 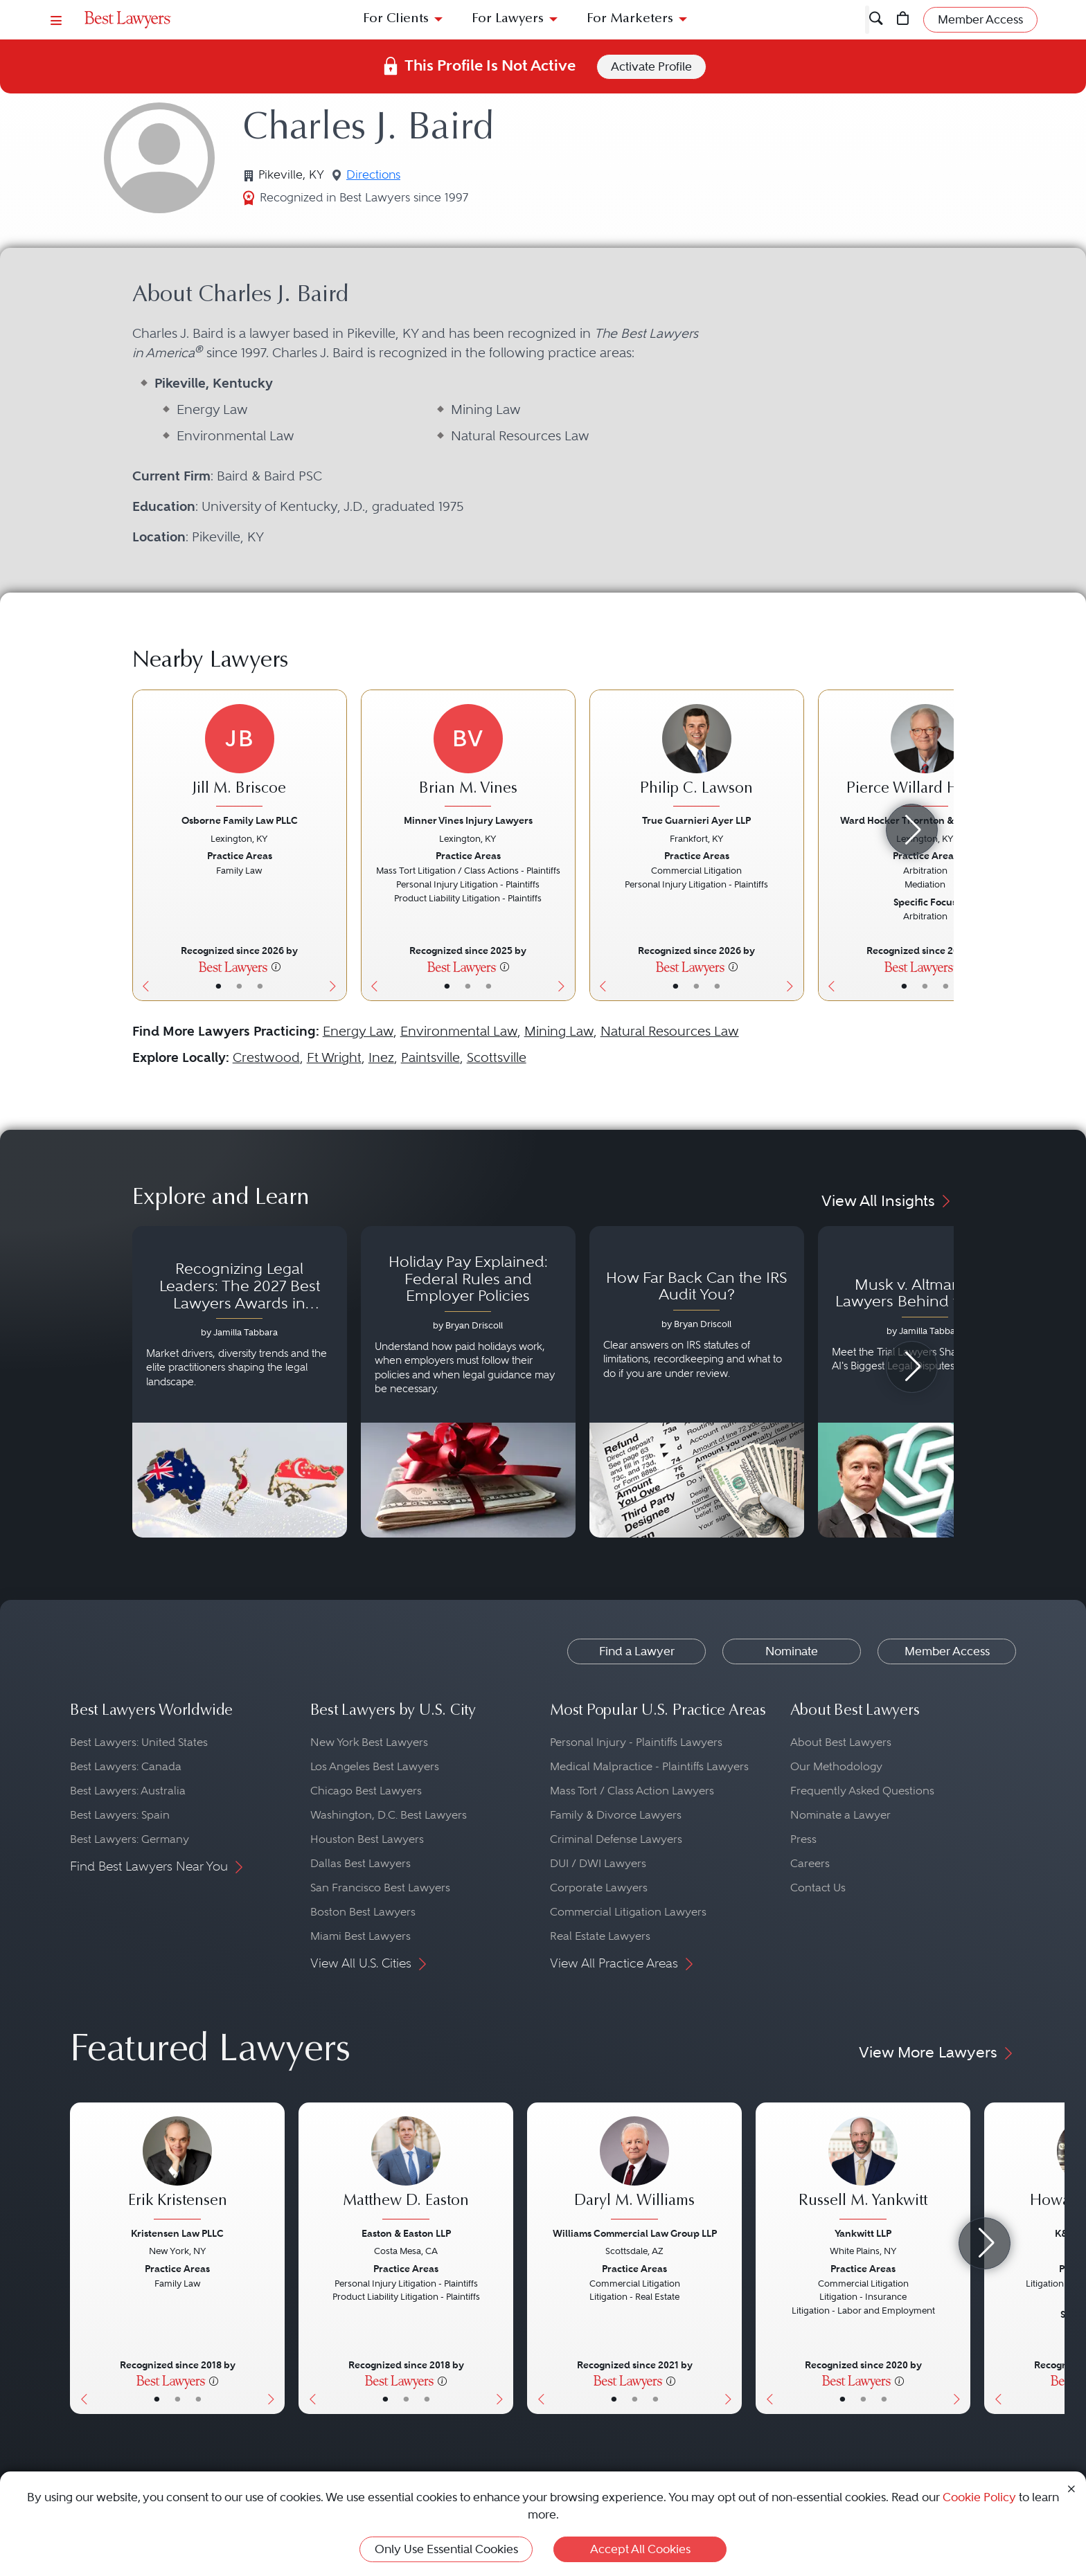 What do you see at coordinates (840, 1742) in the screenshot?
I see `About Best Lawyers` at bounding box center [840, 1742].